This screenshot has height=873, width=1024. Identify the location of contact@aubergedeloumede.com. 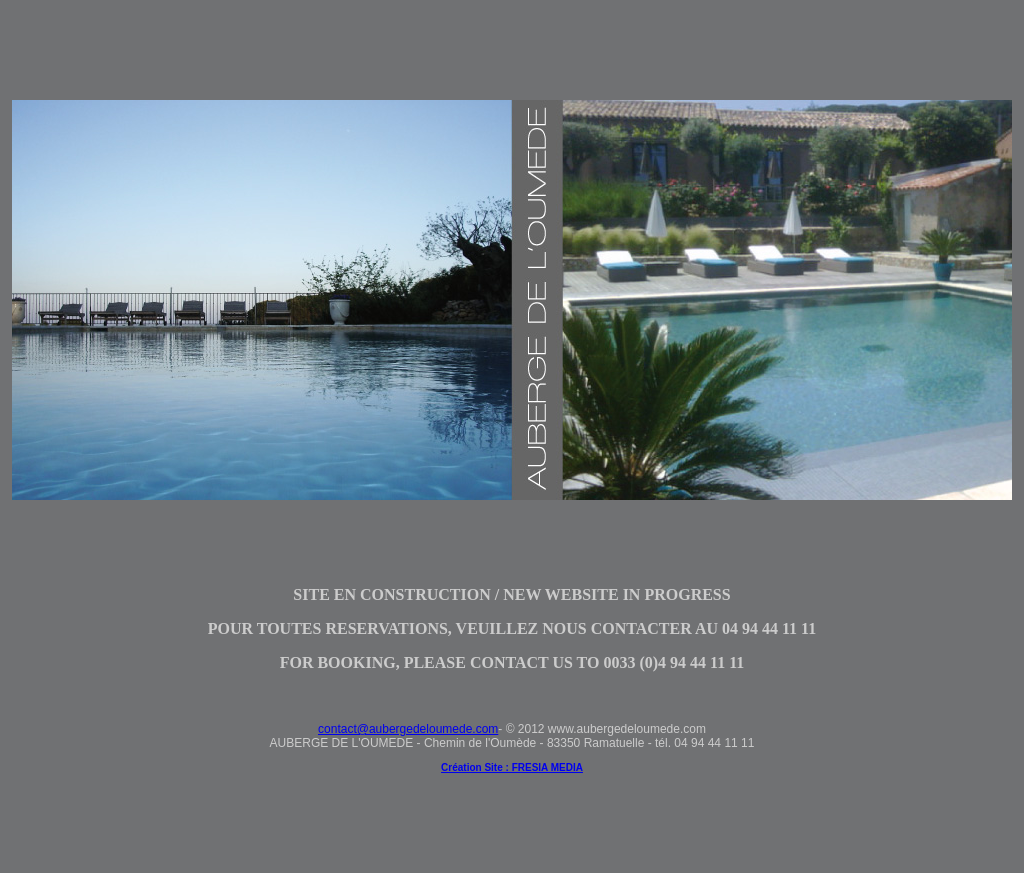
(408, 729).